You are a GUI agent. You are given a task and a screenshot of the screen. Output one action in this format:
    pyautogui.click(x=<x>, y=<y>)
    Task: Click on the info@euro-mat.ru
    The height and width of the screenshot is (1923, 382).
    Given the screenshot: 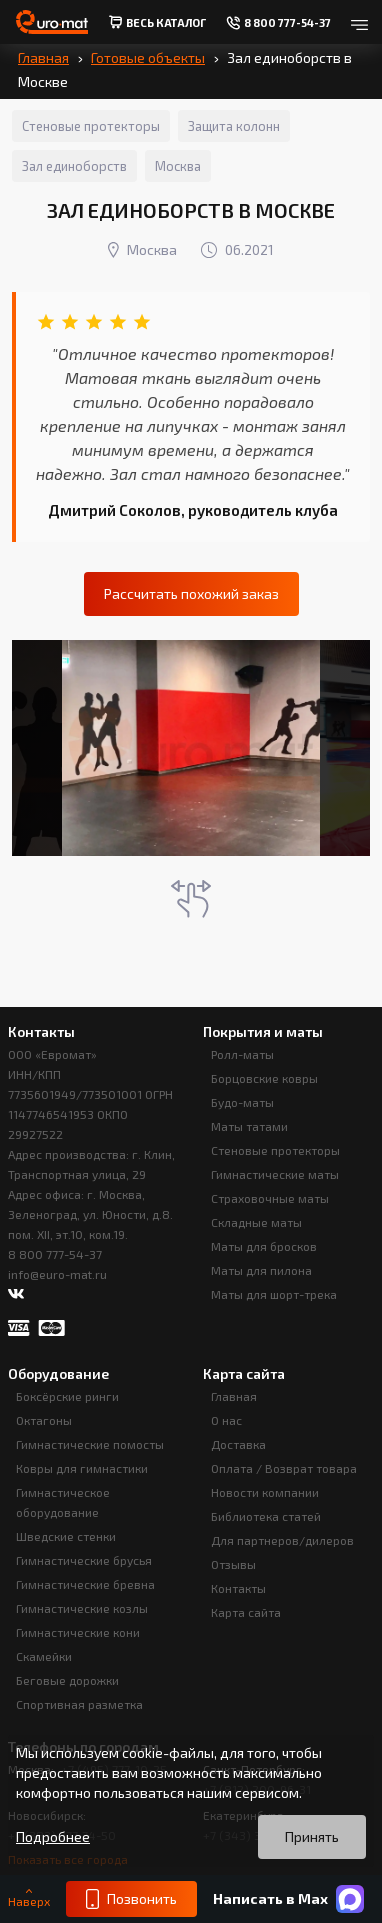 What is the action you would take?
    pyautogui.click(x=57, y=1274)
    